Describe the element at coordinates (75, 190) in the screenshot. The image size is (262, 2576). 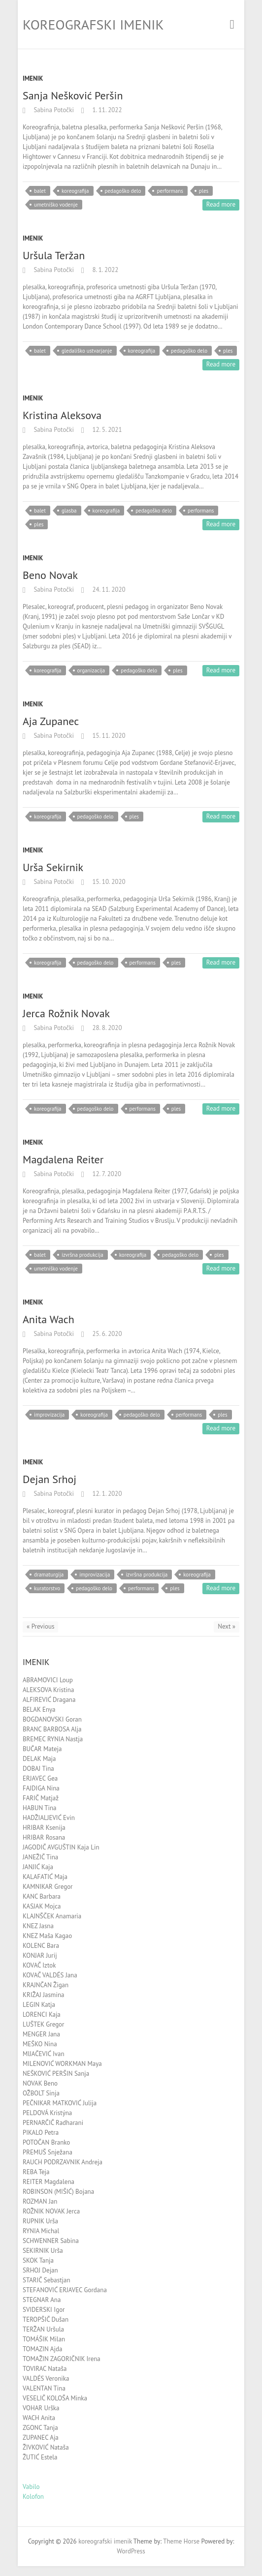
I see `koreografija` at that location.